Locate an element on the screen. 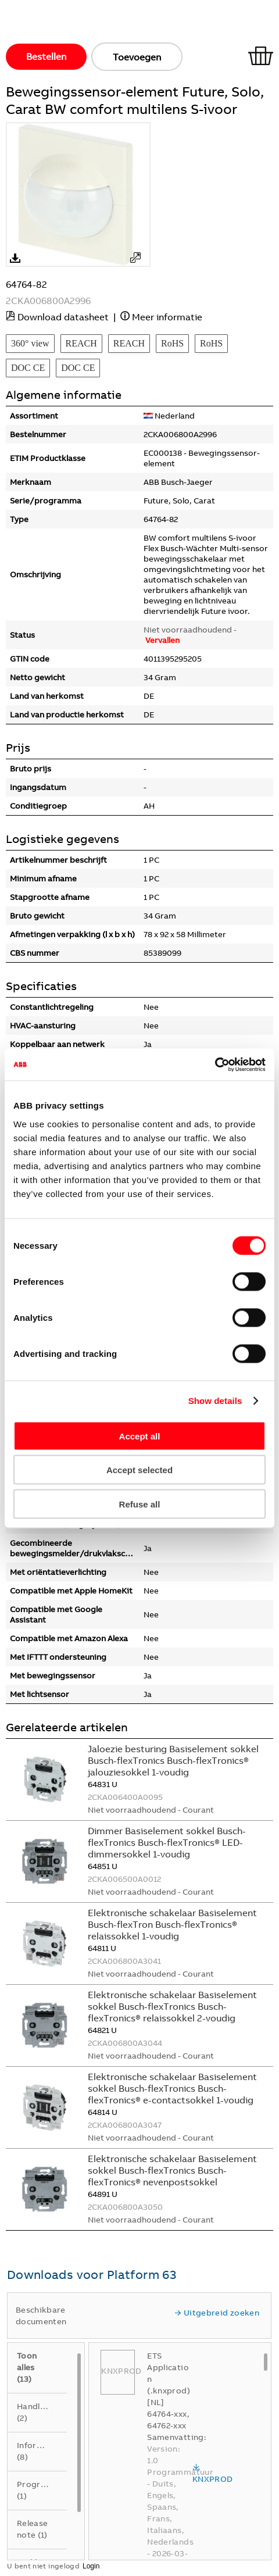 The height and width of the screenshot is (2576, 279). Download datasheet is located at coordinates (63, 317).